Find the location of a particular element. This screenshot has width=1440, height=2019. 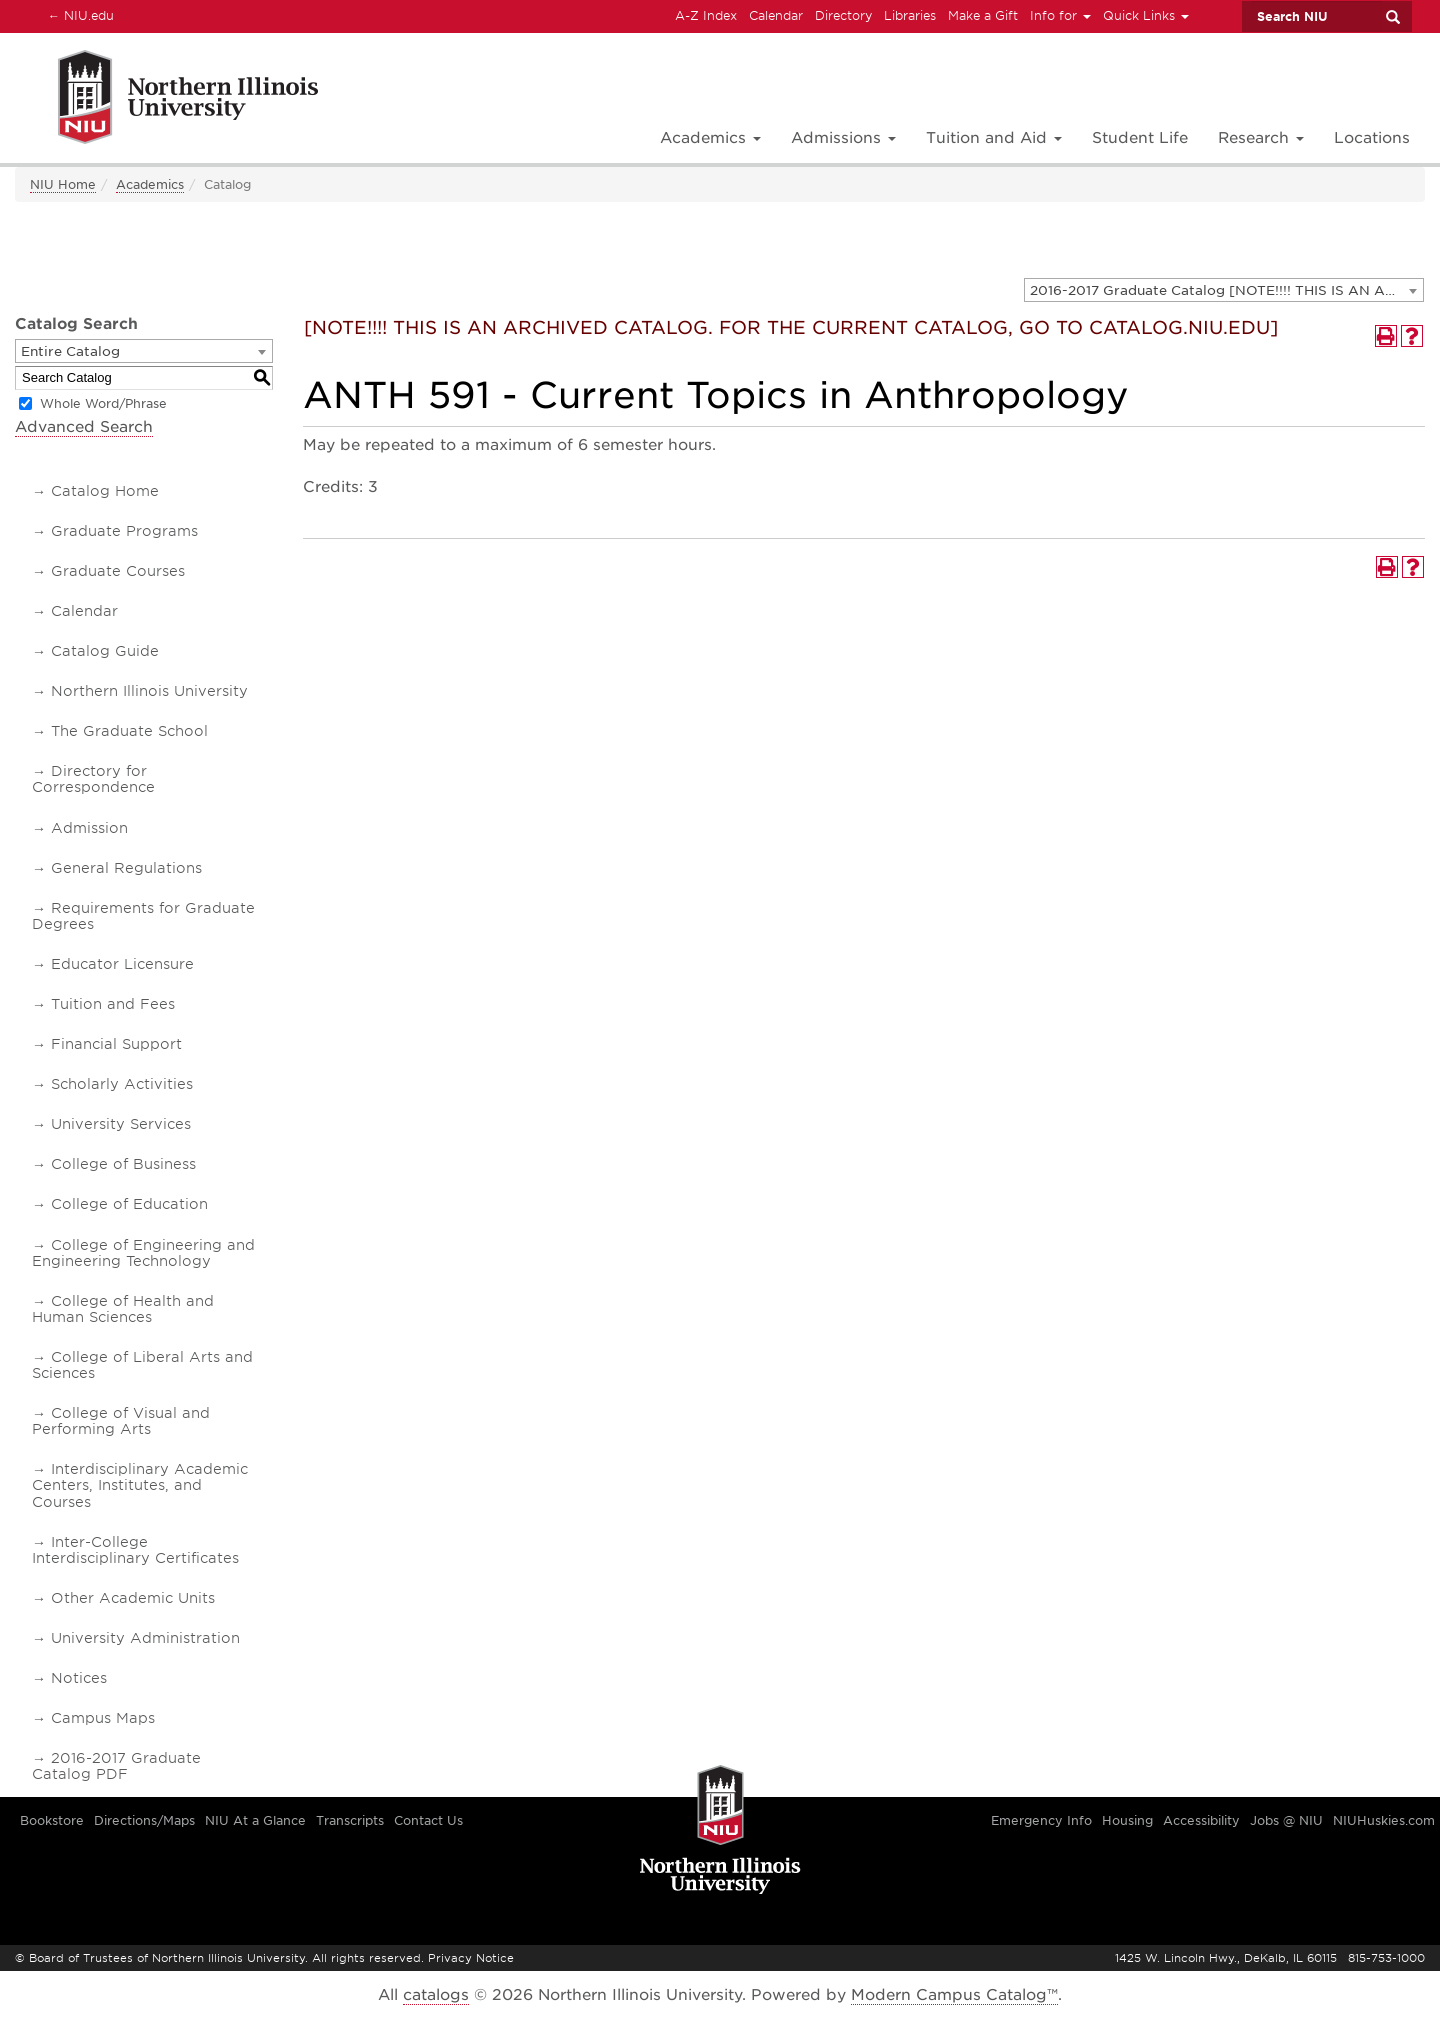

Whole Word/Phrase is located at coordinates (103, 403).